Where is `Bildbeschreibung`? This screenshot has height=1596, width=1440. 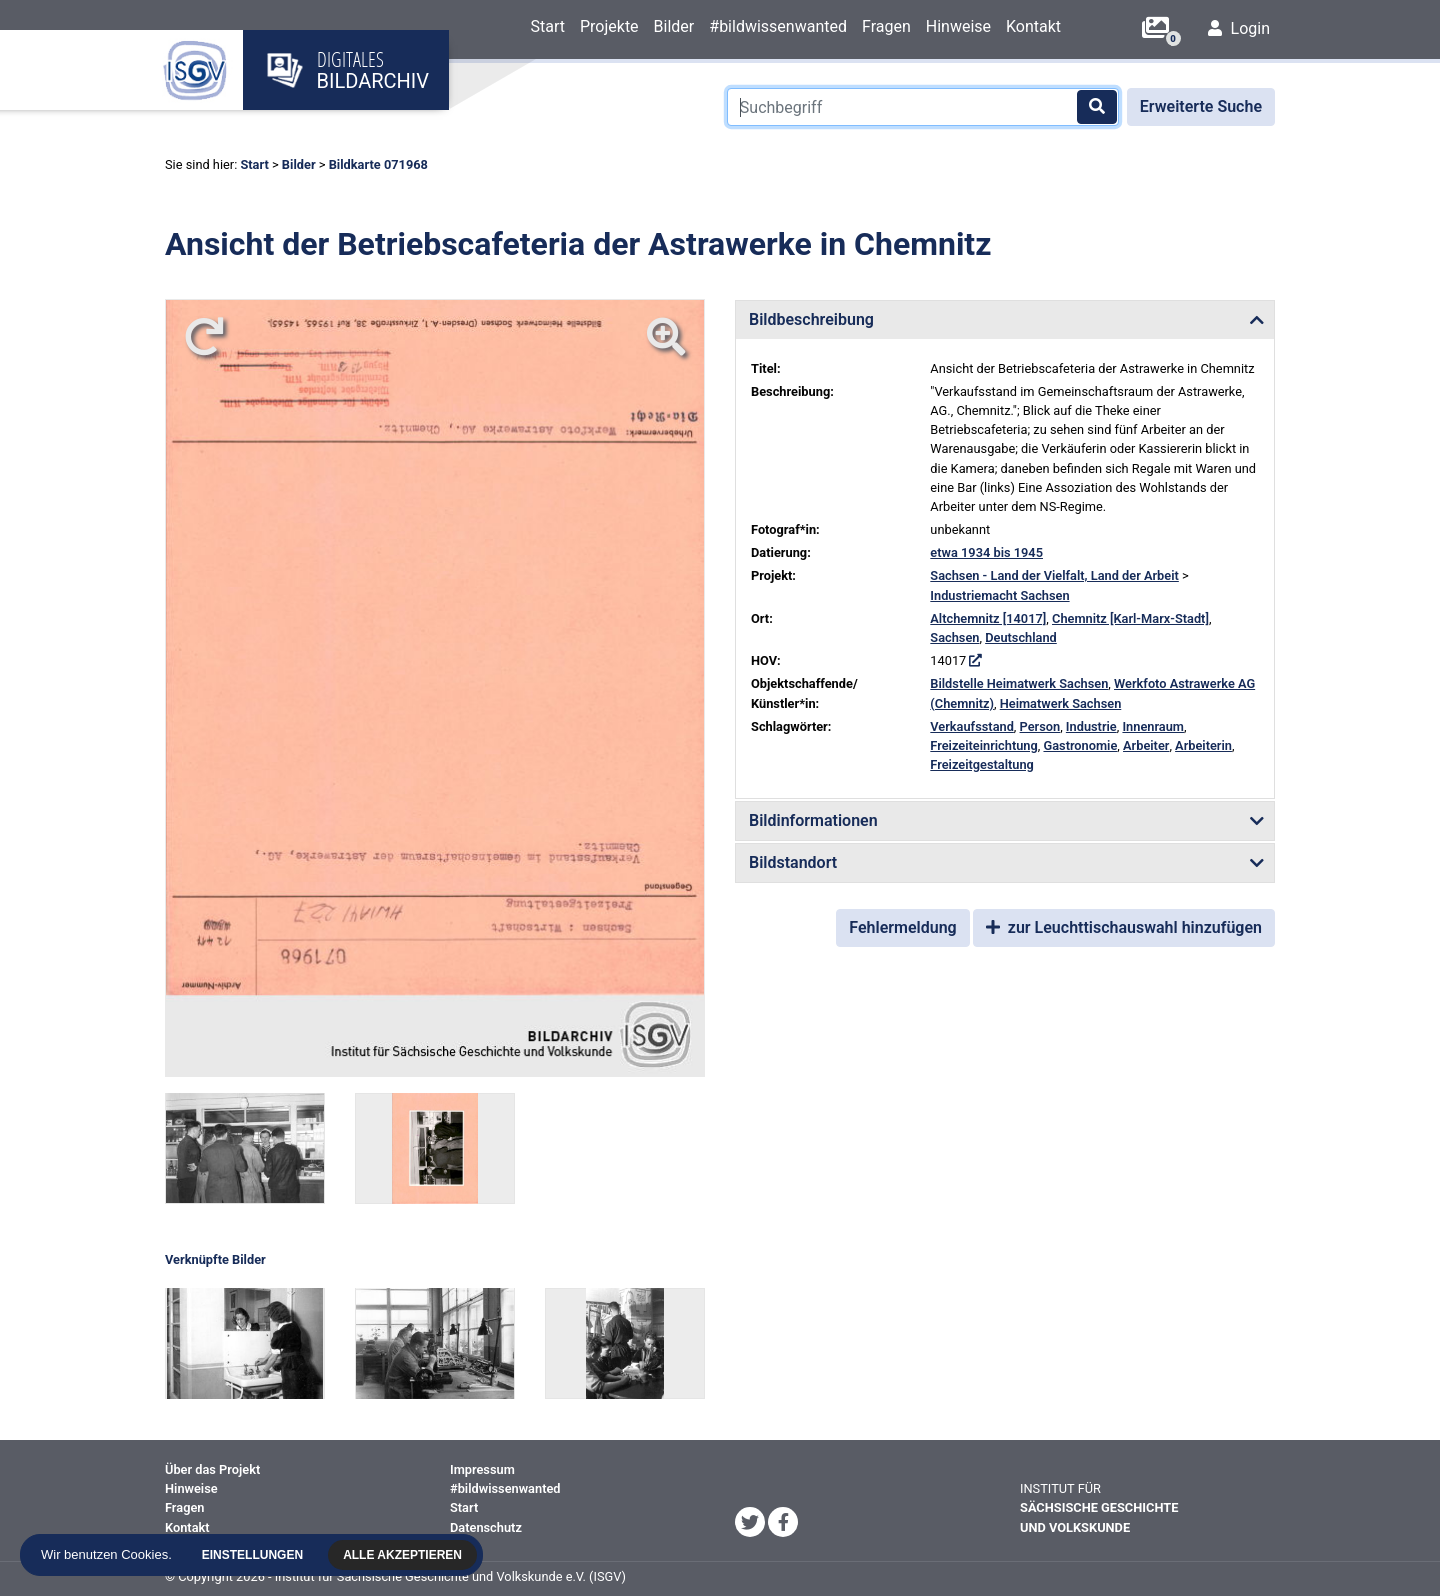 Bildbeschreibung is located at coordinates (811, 319).